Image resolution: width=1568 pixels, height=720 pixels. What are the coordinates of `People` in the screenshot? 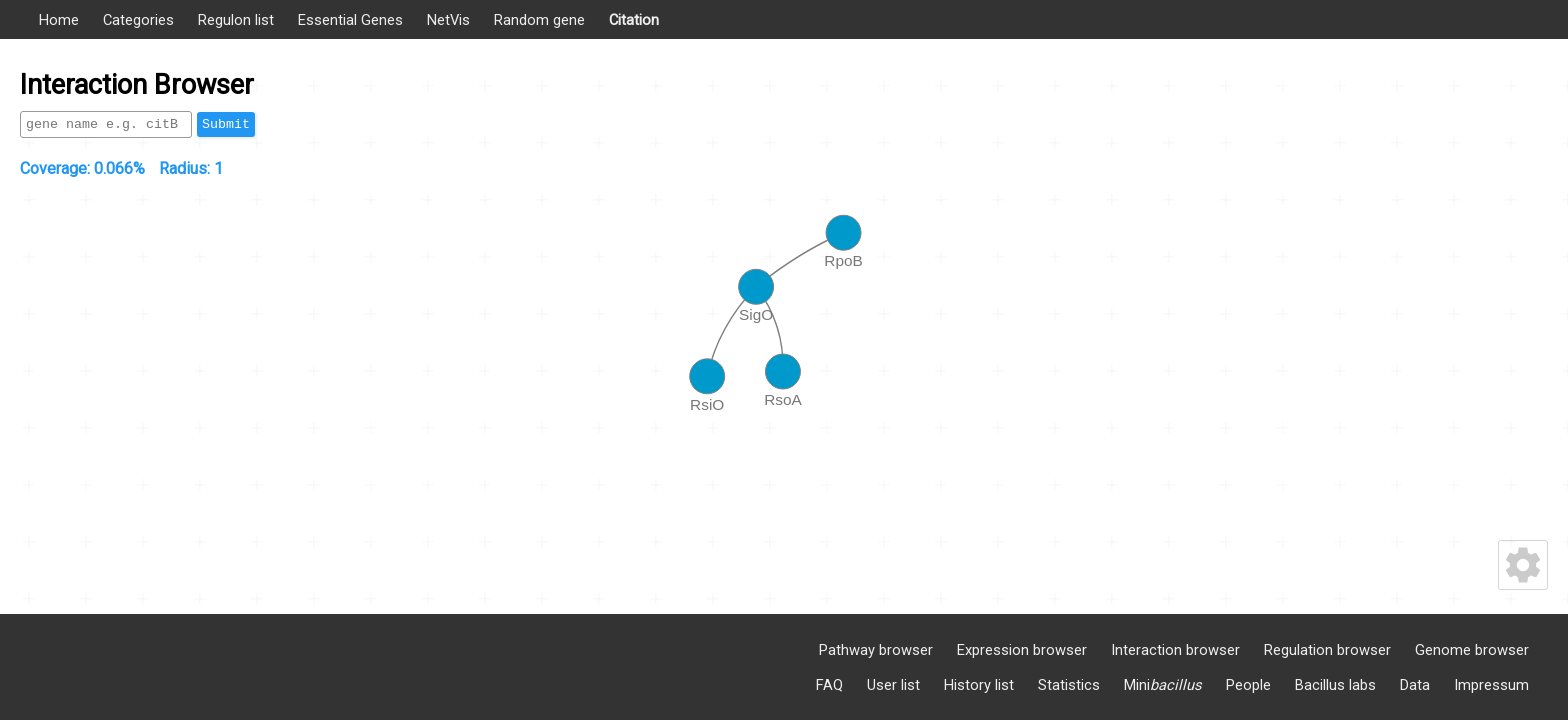 It's located at (1248, 685).